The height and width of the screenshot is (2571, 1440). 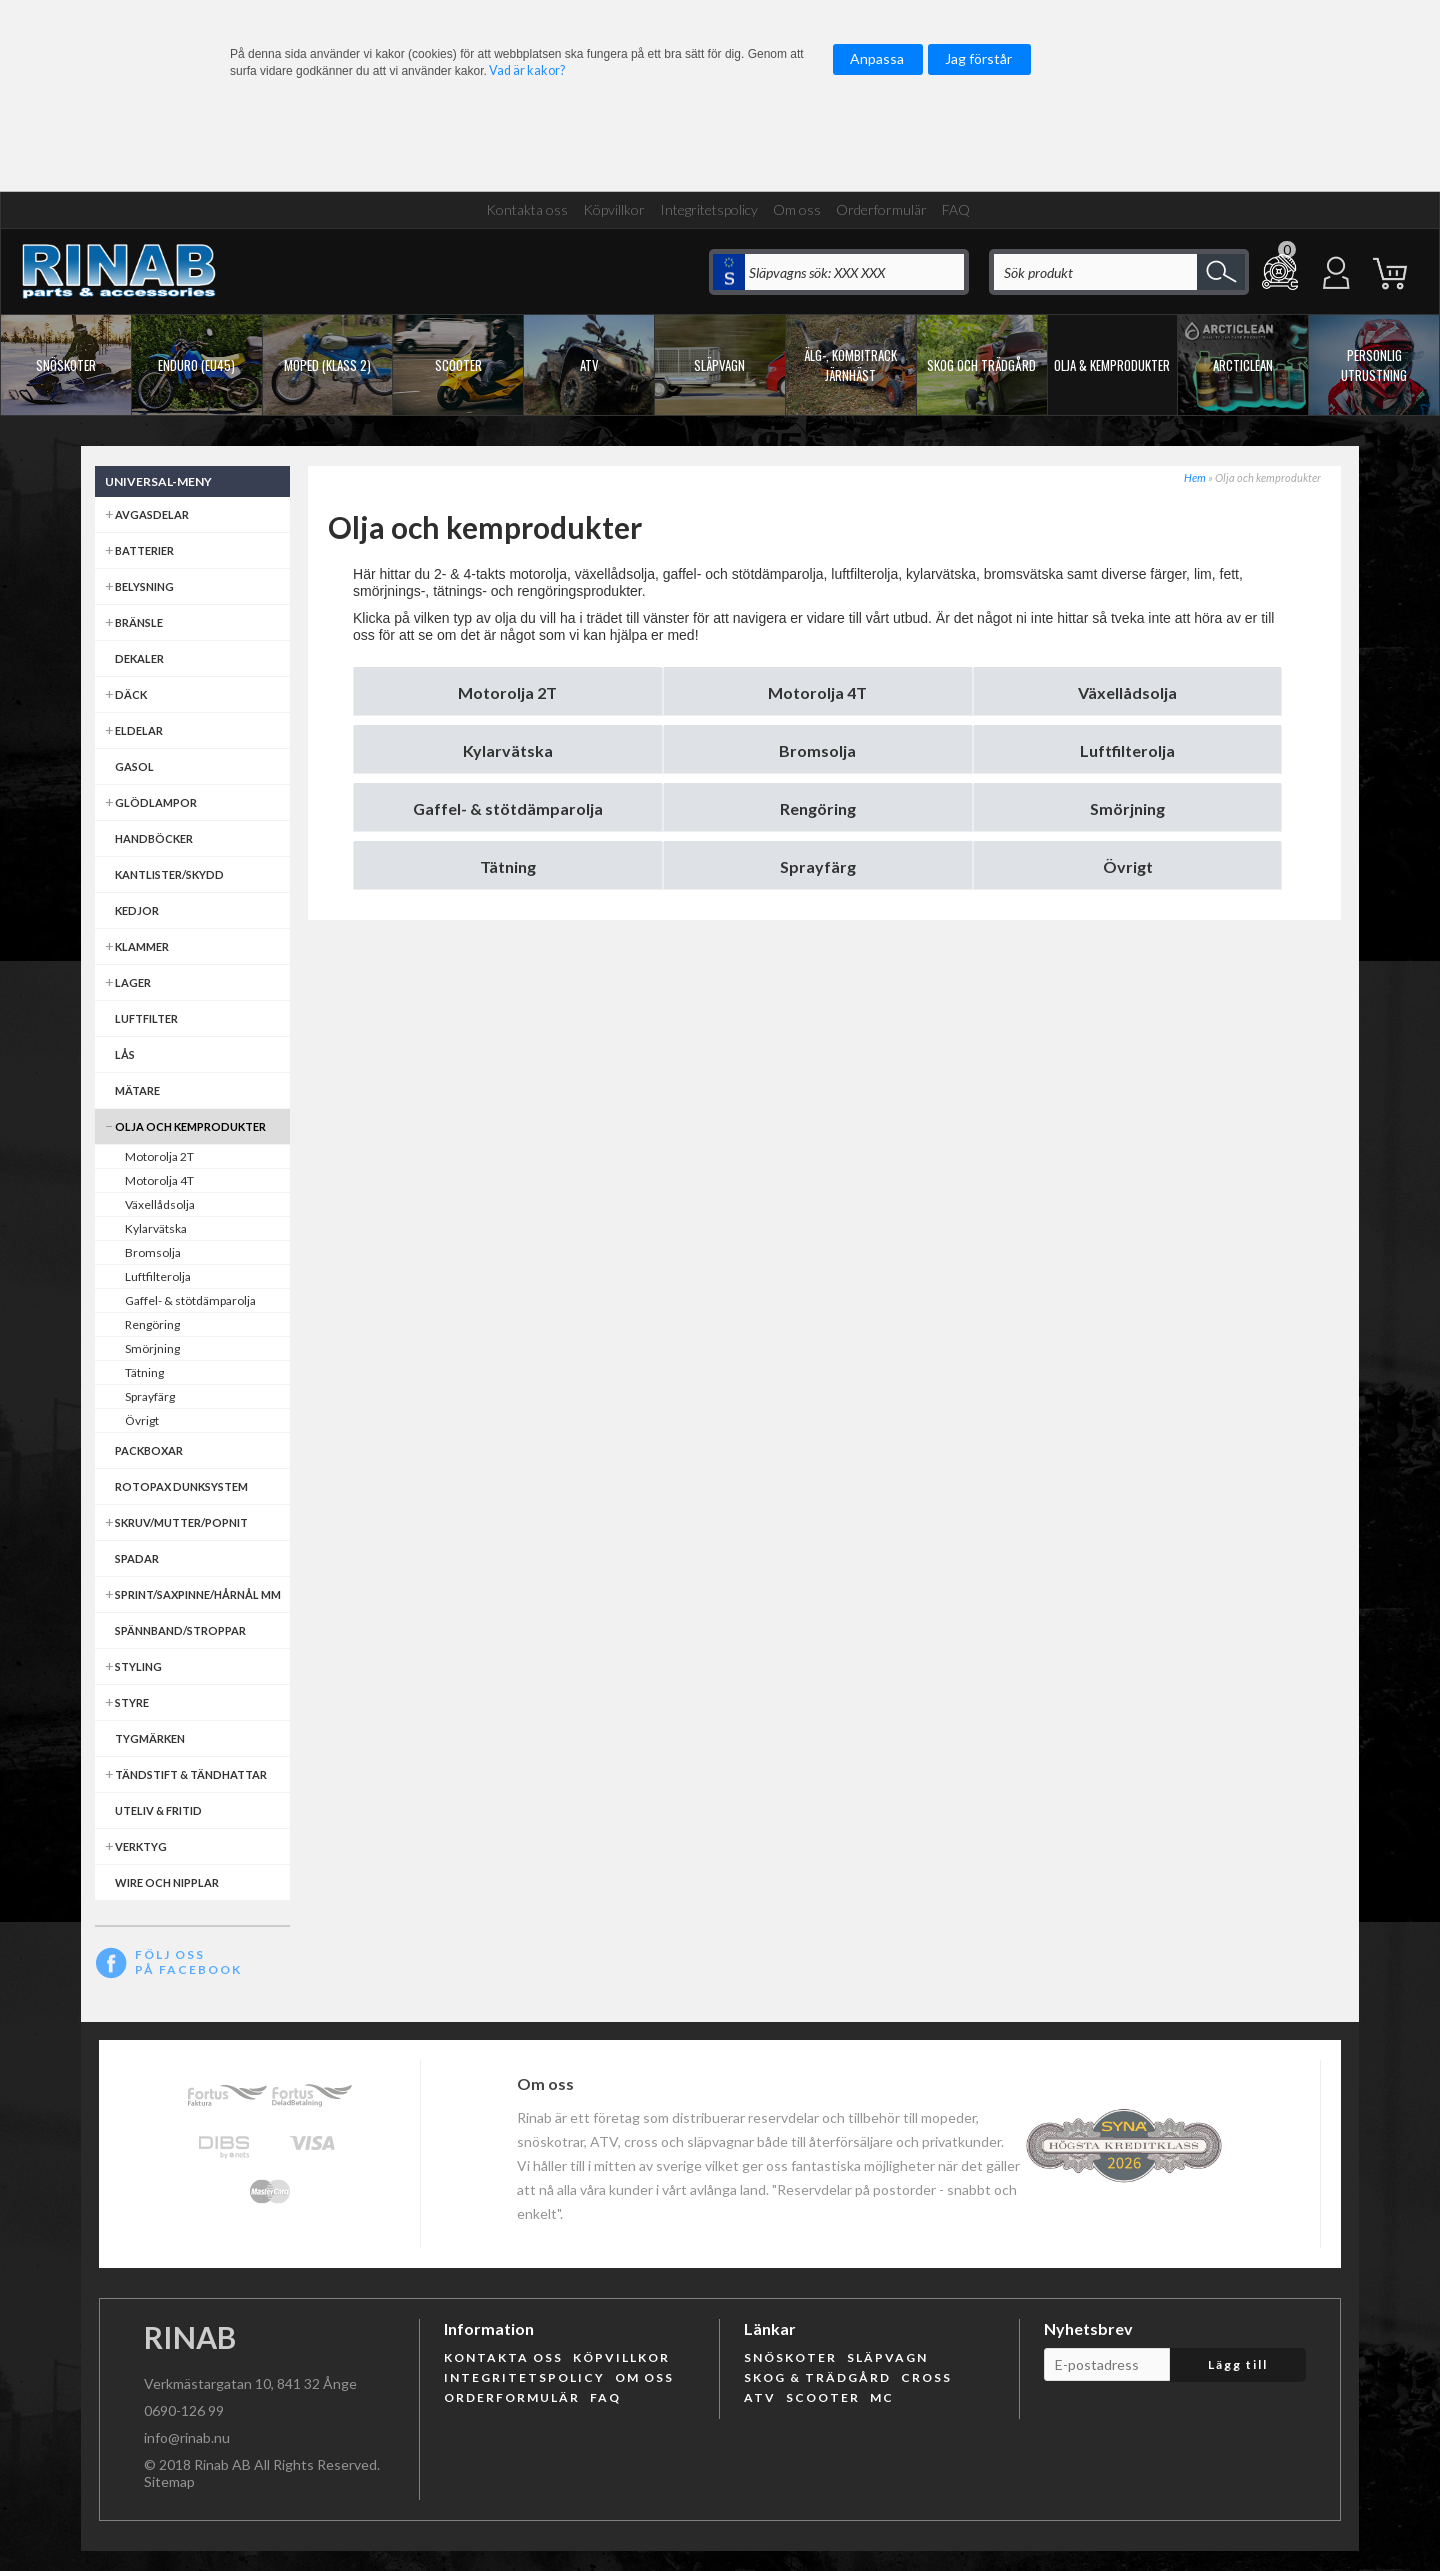 What do you see at coordinates (1128, 866) in the screenshot?
I see `Övrigt` at bounding box center [1128, 866].